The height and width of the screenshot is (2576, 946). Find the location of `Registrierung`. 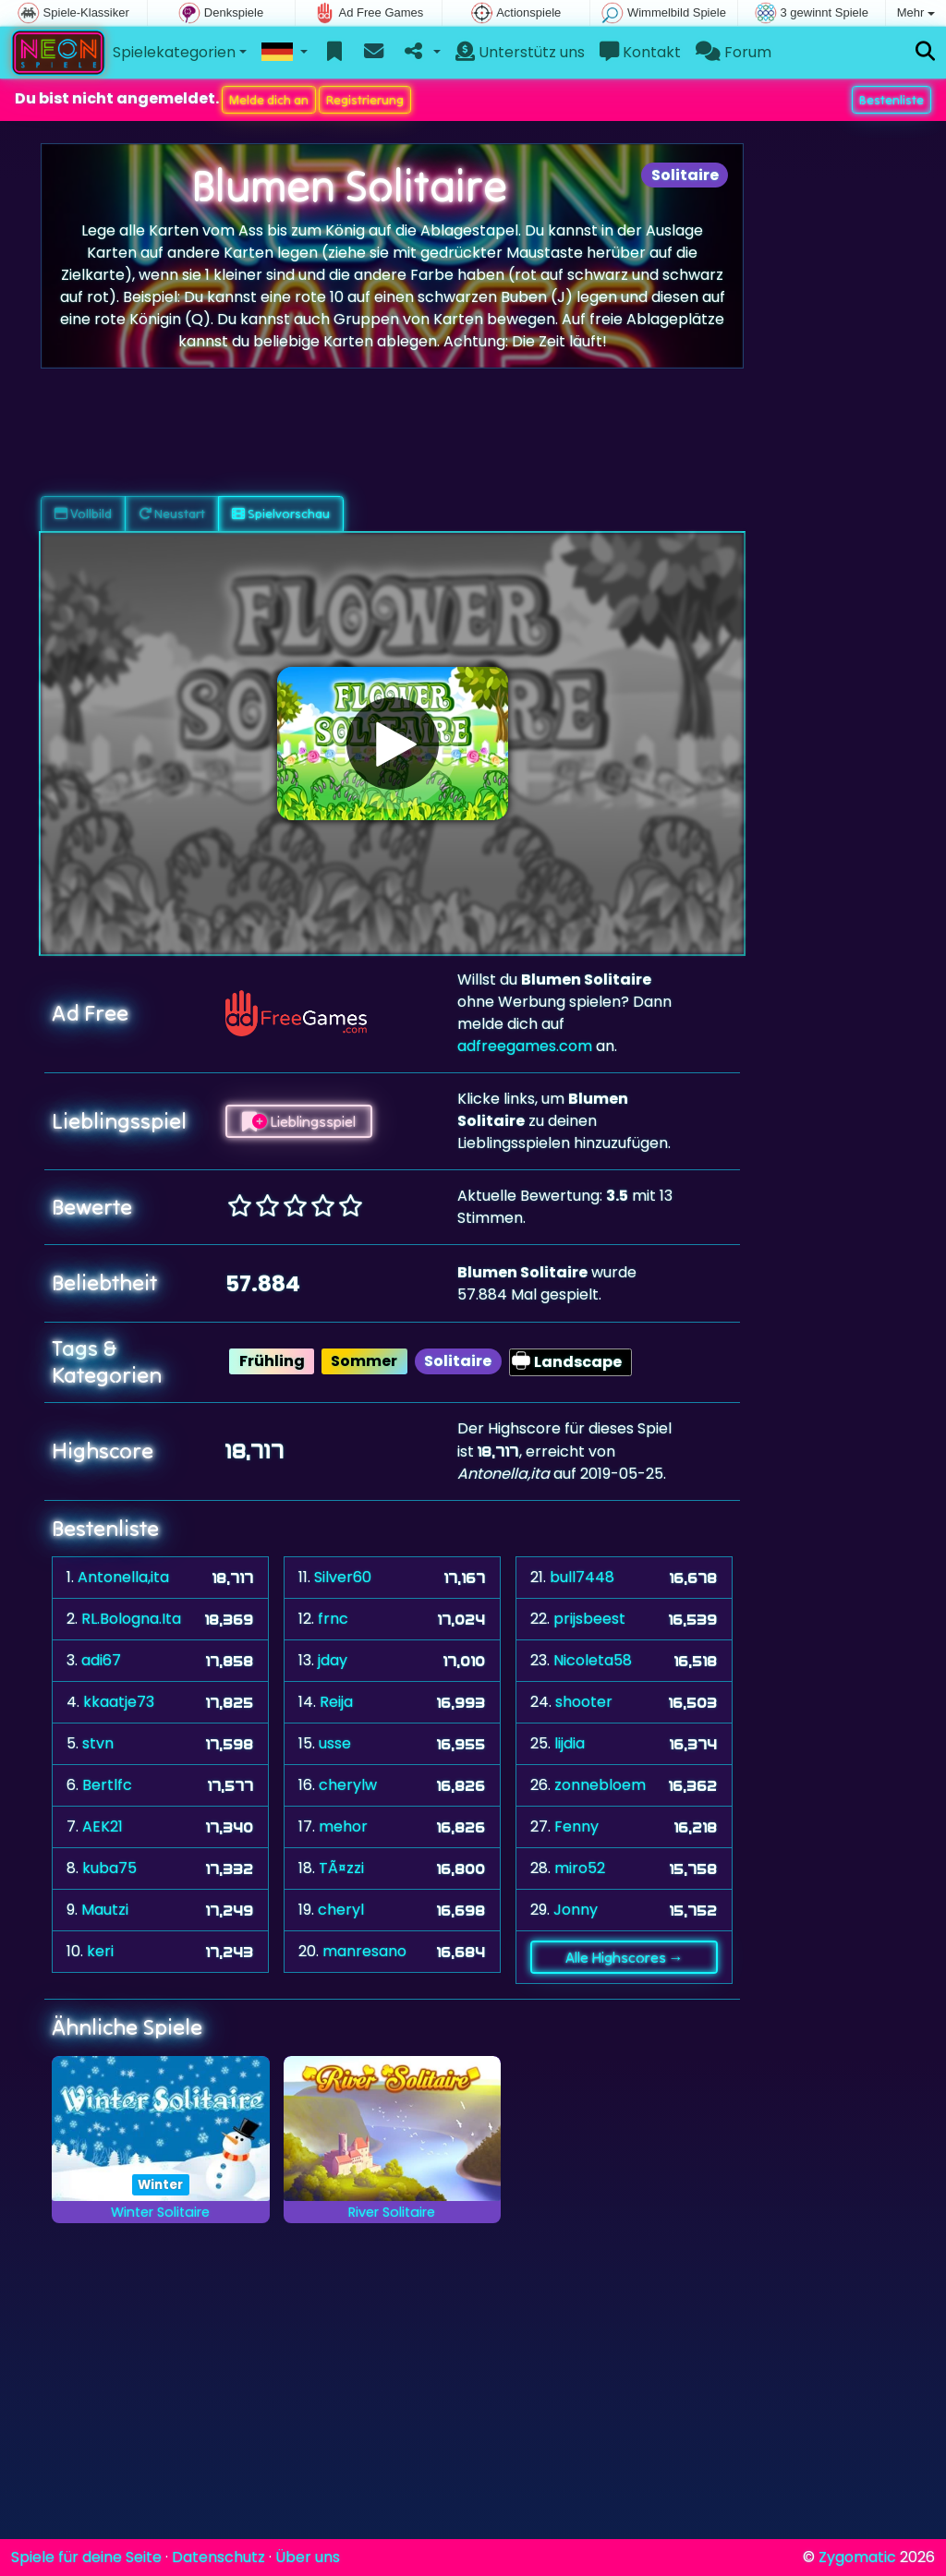

Registrierung is located at coordinates (365, 99).